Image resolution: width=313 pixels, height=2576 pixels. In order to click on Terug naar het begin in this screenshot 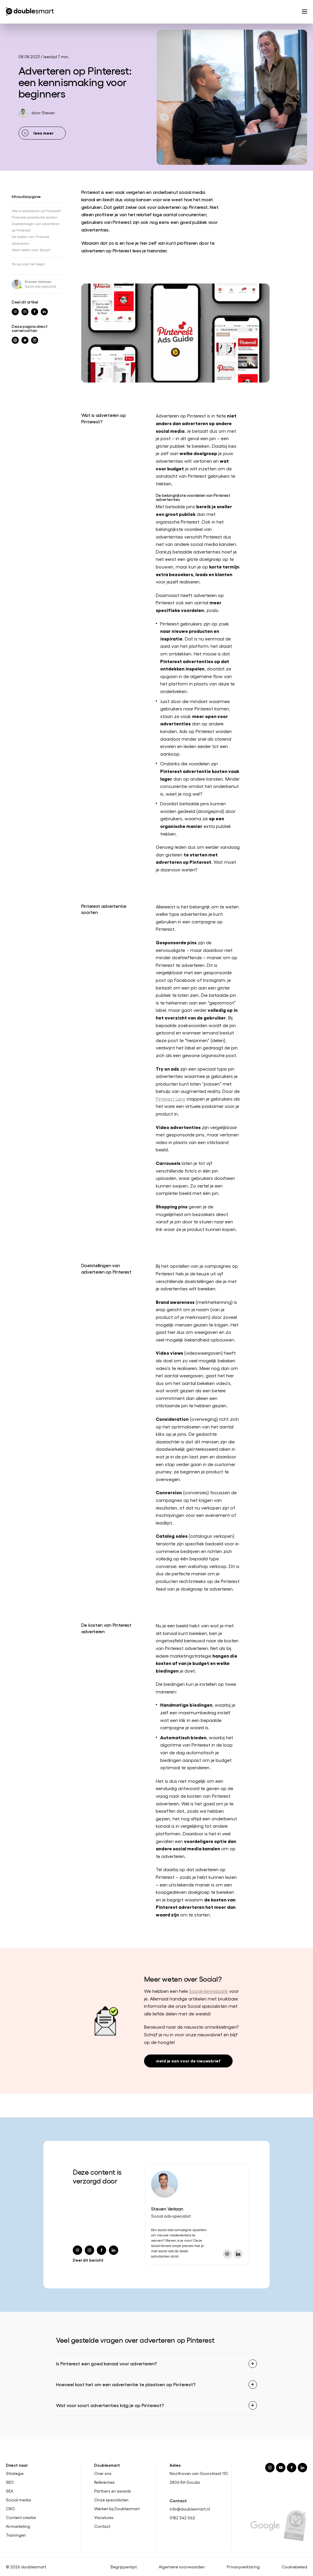, I will do `click(28, 264)`.